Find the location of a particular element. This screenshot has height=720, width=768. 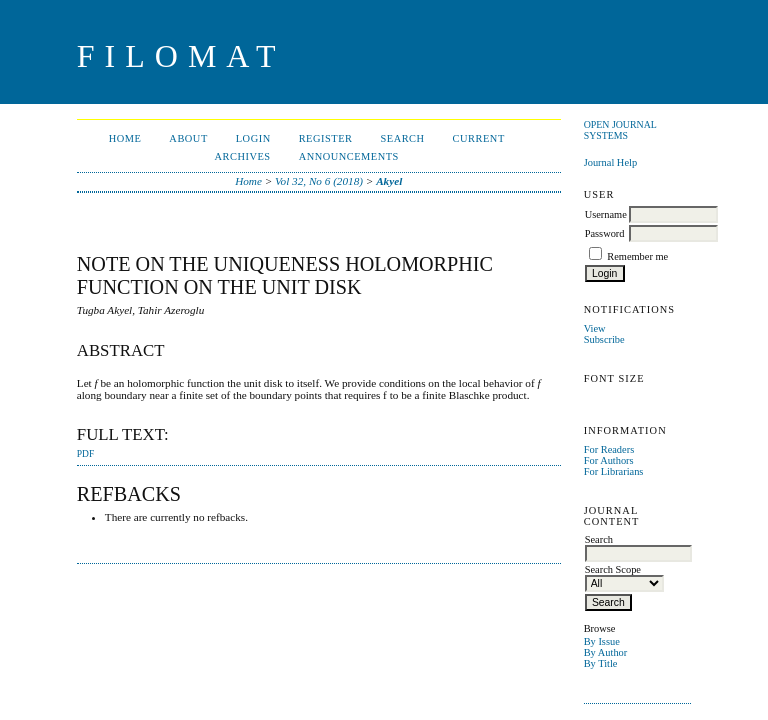

Open Journal Systems is located at coordinates (620, 130).